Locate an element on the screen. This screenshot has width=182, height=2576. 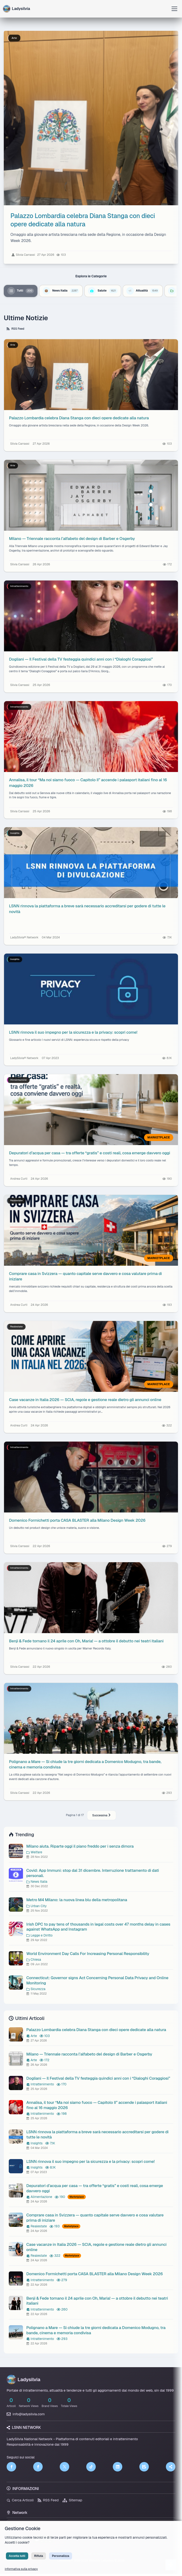
Licenza is located at coordinates (115, 2556).